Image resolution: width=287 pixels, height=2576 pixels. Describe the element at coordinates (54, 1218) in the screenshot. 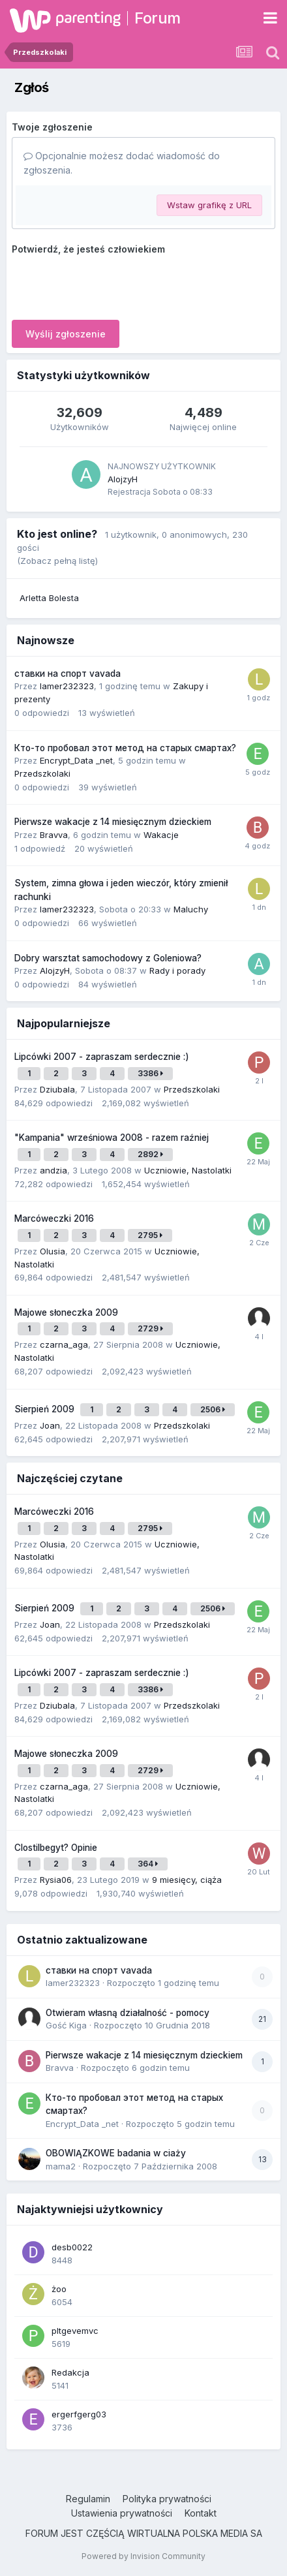

I see `Marcóweczki 2016` at that location.